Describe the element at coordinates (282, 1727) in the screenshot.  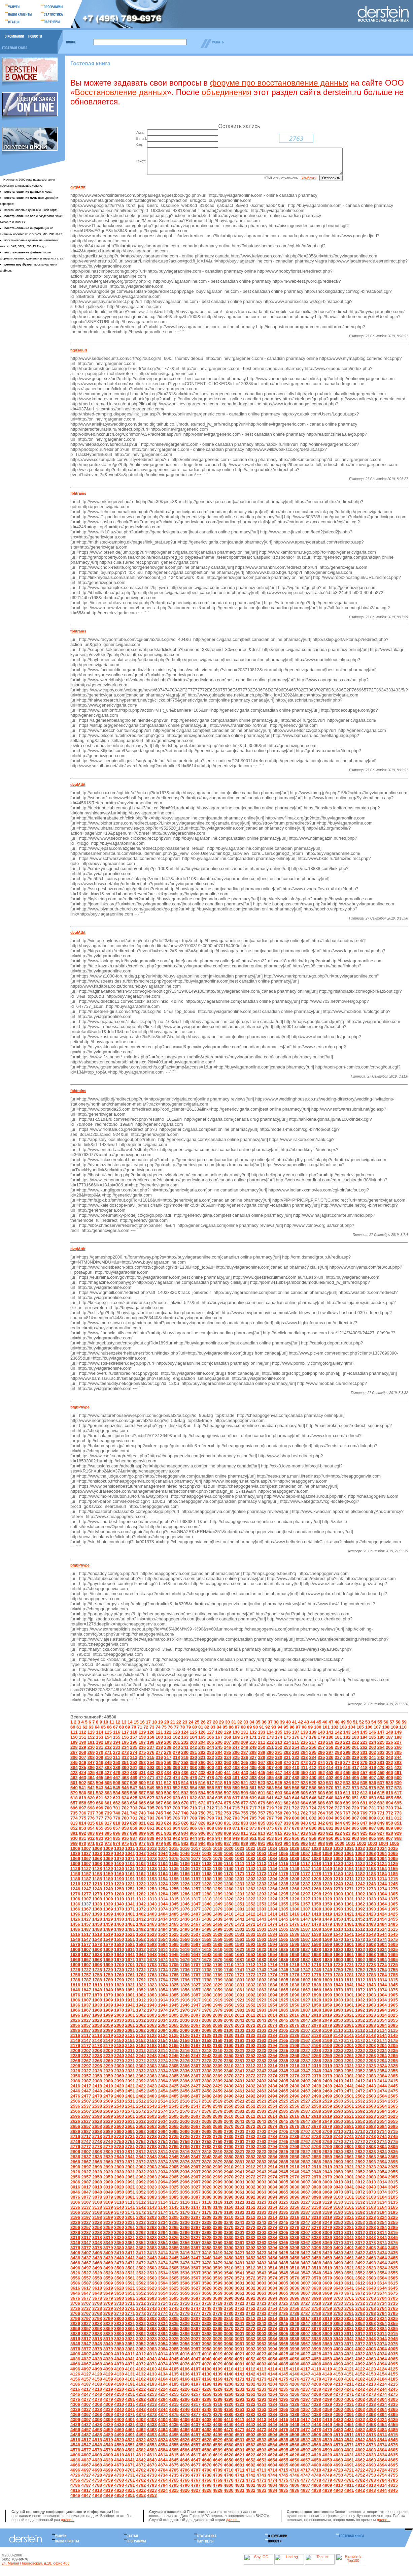
I see `39` at that location.